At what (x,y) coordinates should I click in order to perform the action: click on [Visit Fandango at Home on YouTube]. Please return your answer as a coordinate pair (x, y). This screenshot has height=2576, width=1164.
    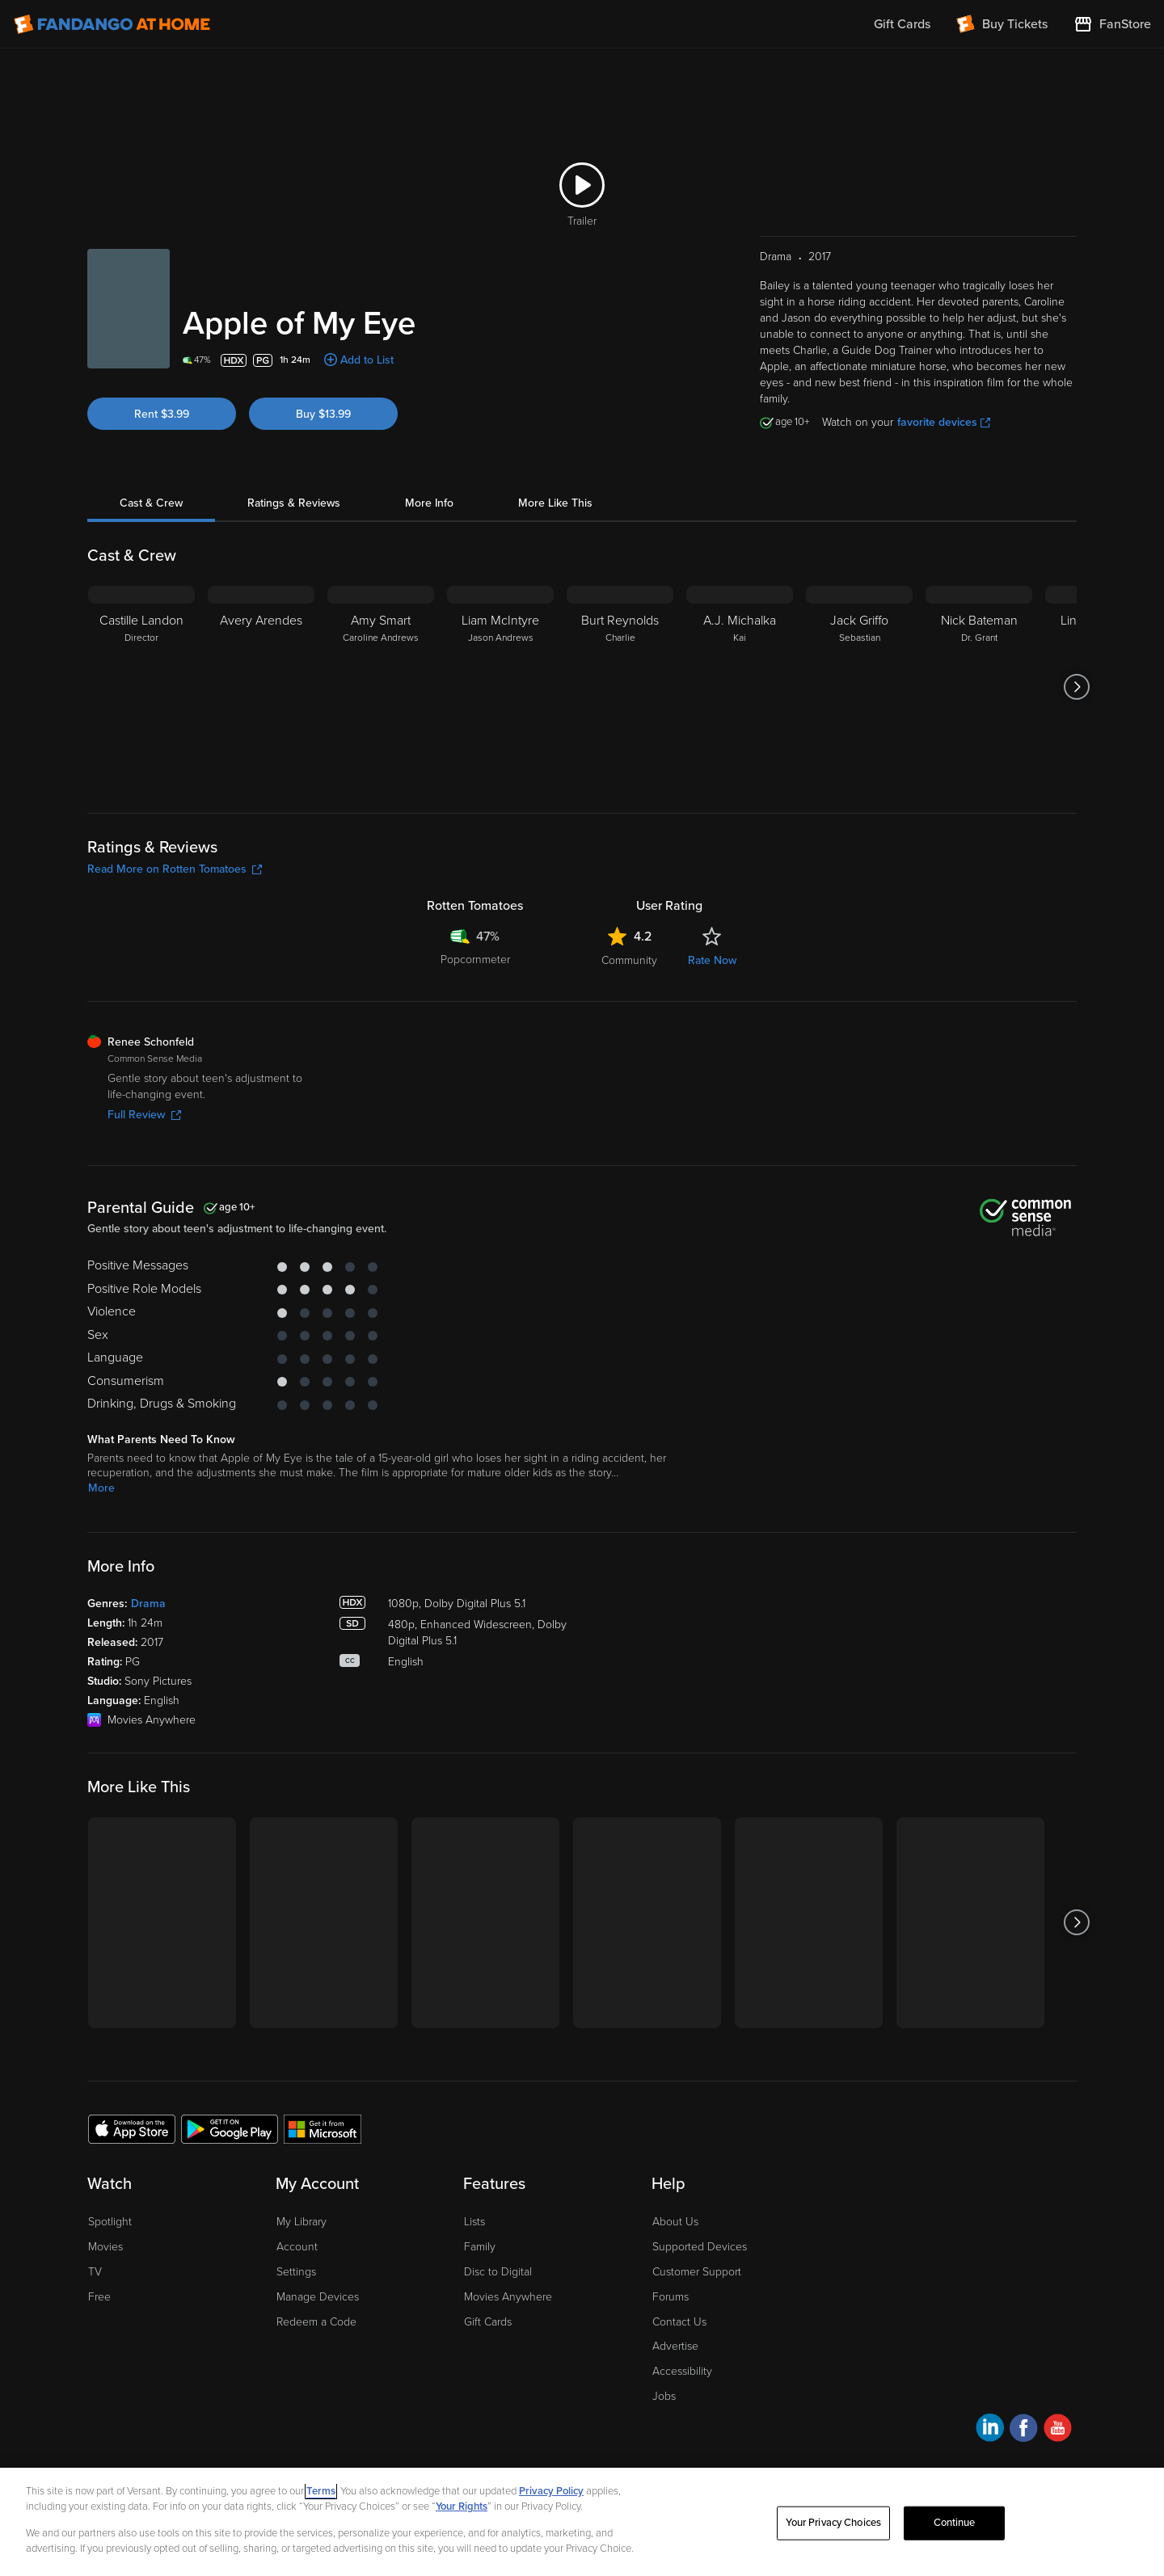
    Looking at the image, I should click on (1058, 2430).